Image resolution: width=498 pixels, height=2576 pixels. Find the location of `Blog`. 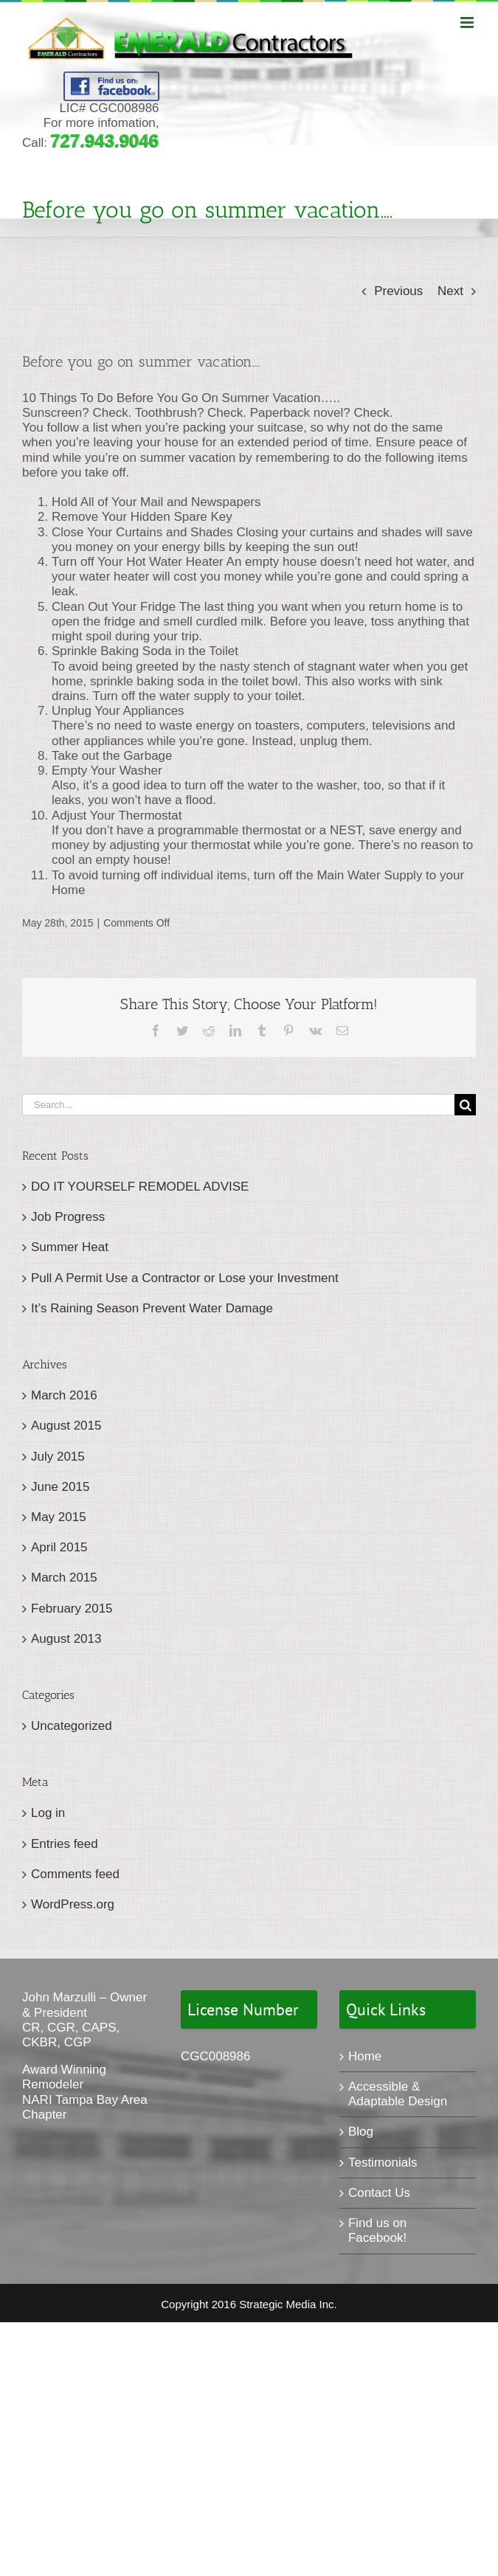

Blog is located at coordinates (360, 2132).